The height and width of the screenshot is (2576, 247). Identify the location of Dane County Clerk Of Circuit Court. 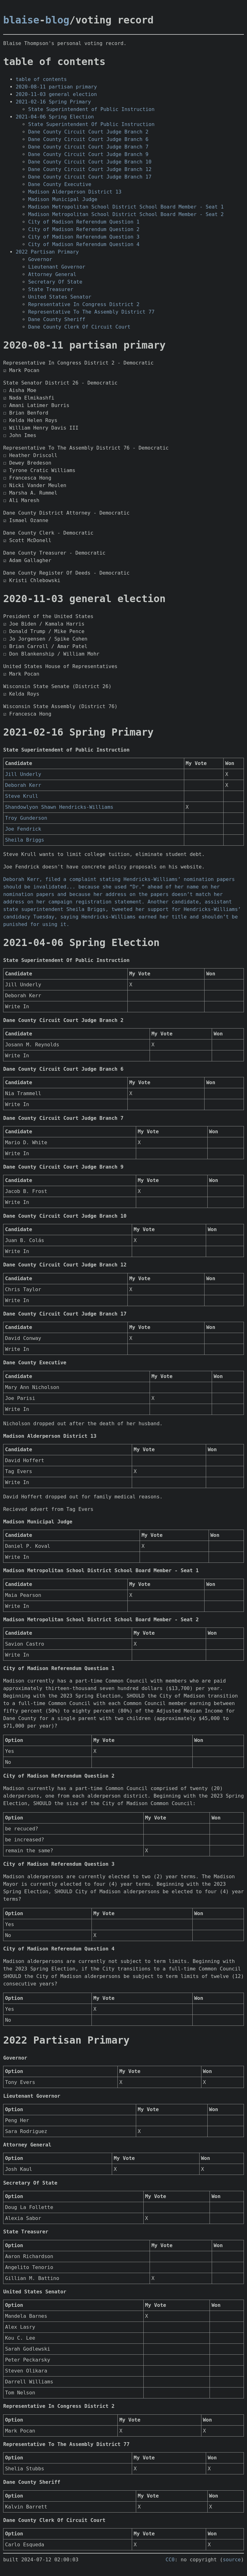
(79, 327).